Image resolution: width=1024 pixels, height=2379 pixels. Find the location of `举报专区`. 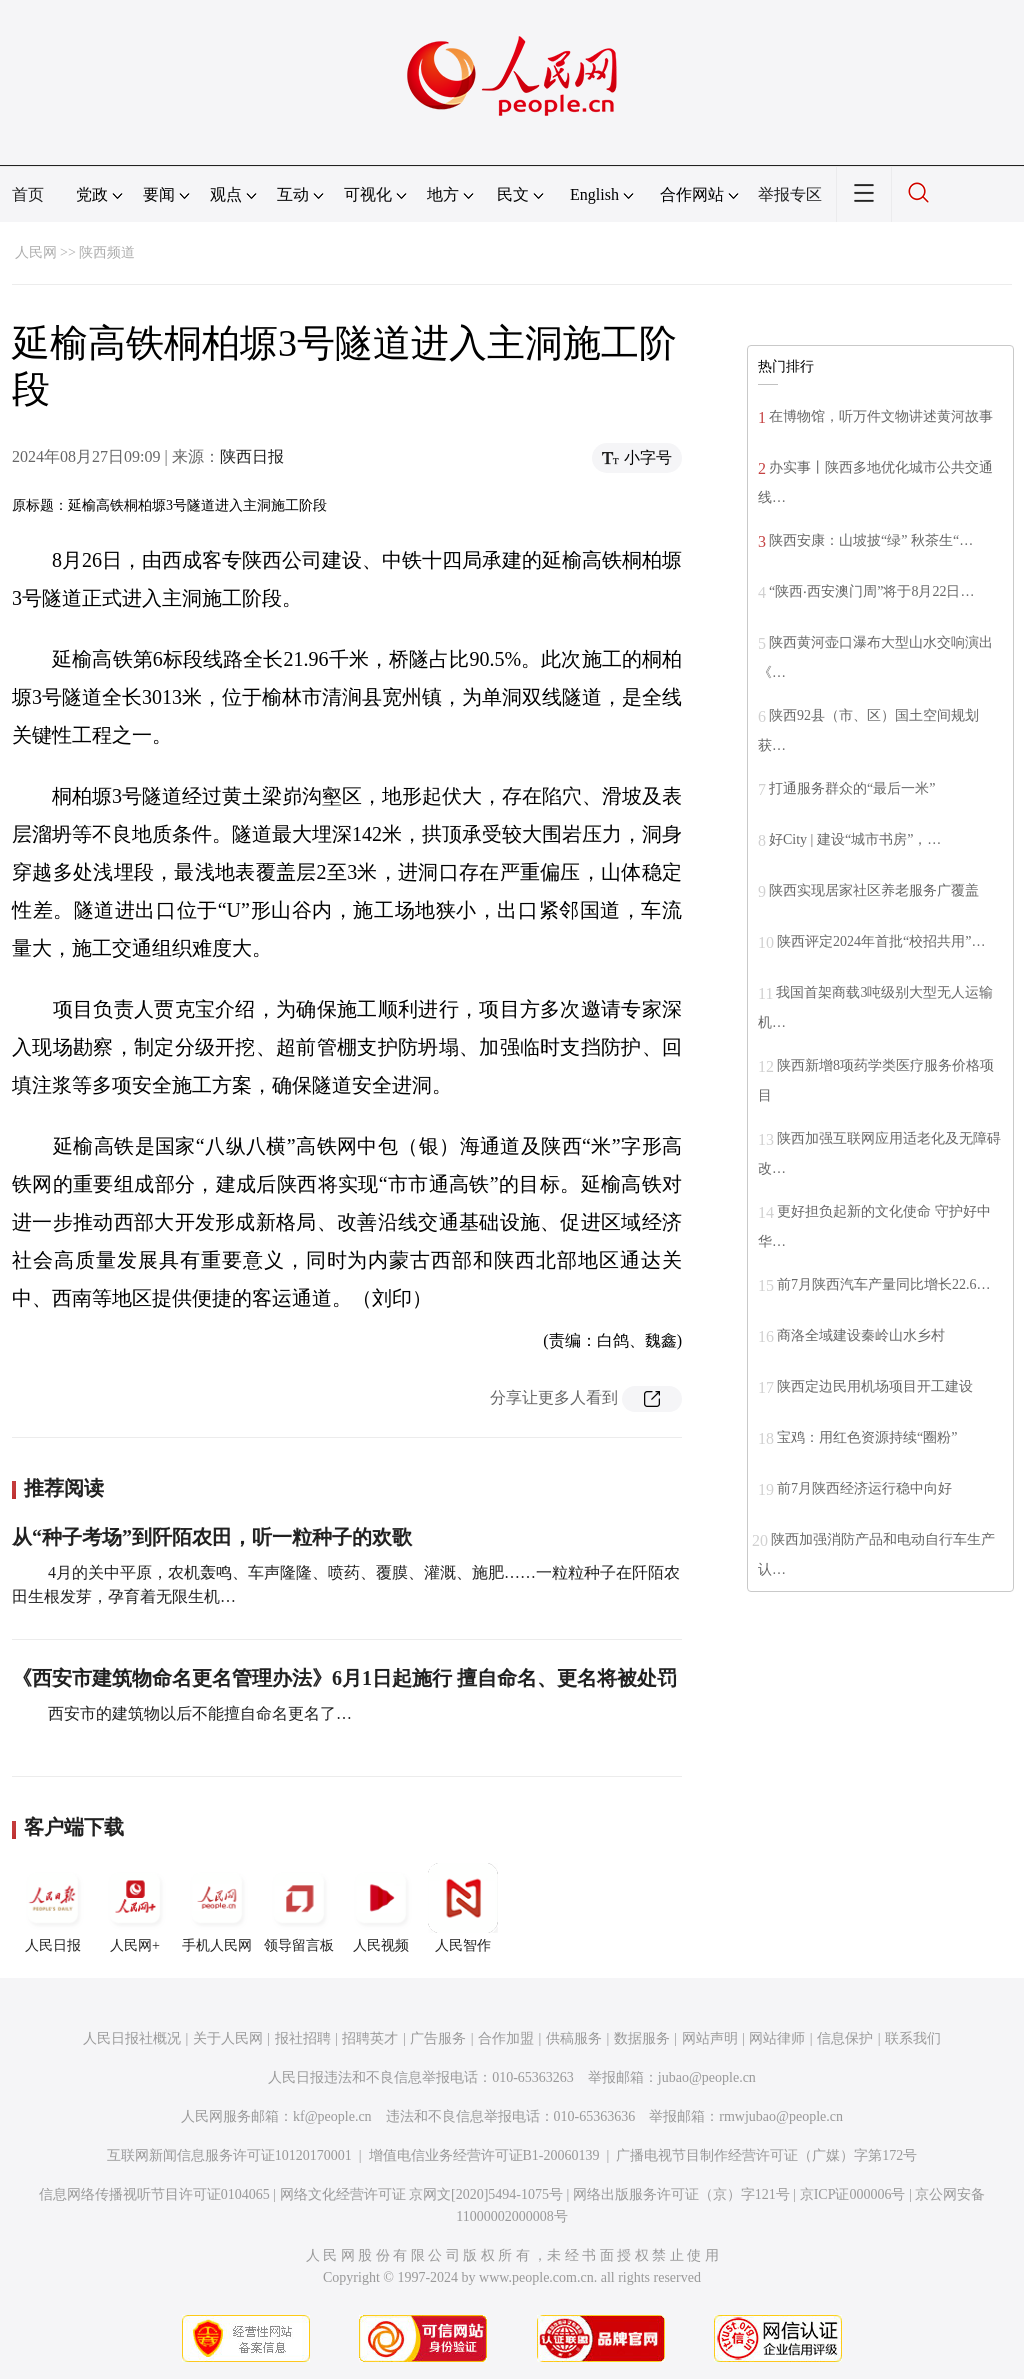

举报专区 is located at coordinates (790, 194).